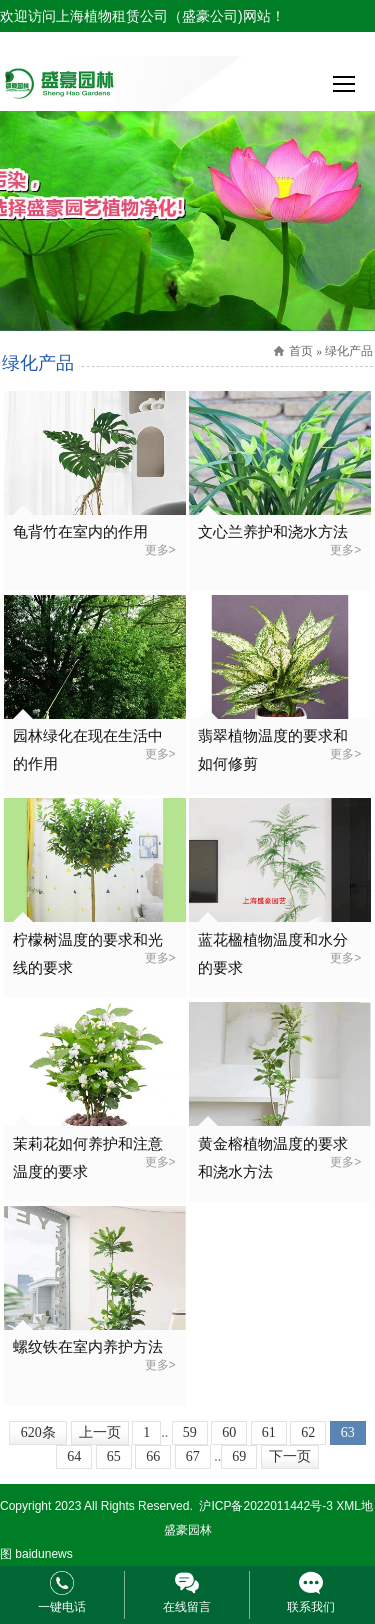 The height and width of the screenshot is (1624, 375). What do you see at coordinates (269, 1432) in the screenshot?
I see `61` at bounding box center [269, 1432].